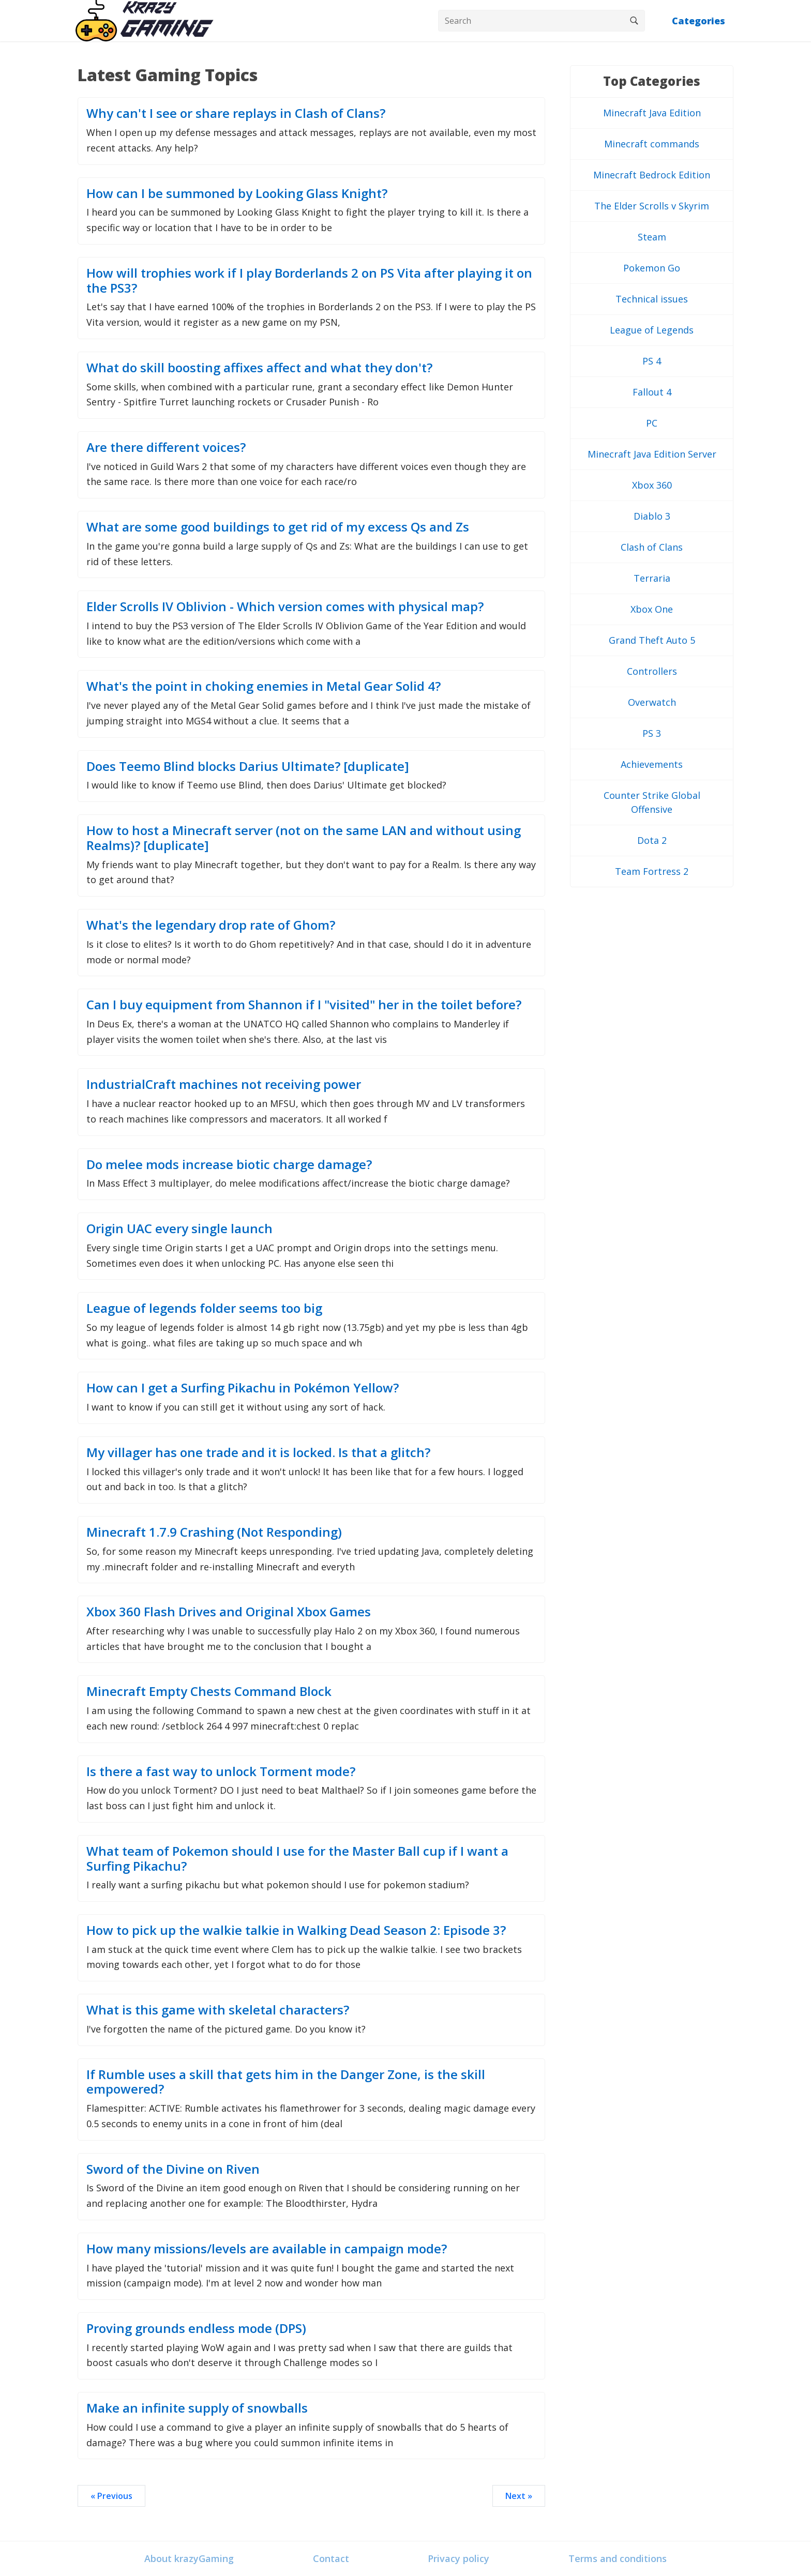 The width and height of the screenshot is (811, 2576). Describe the element at coordinates (285, 2082) in the screenshot. I see `If Rumble uses a skill that gets him in the Danger Zone, is the skill empowered?` at that location.